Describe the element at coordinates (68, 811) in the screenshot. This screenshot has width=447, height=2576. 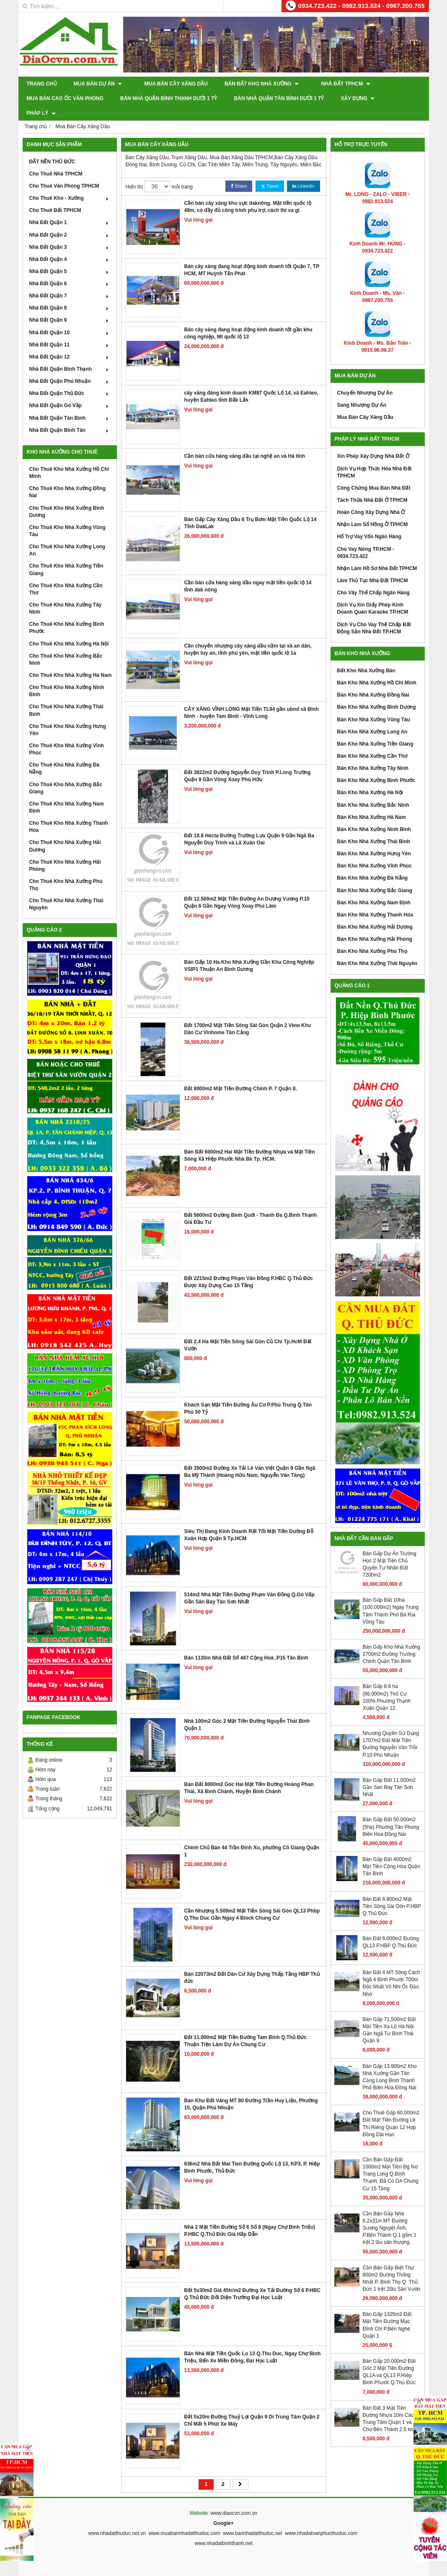
I see `Cho Thuê Kho Nhà Xưởng Thanh Hóa` at that location.